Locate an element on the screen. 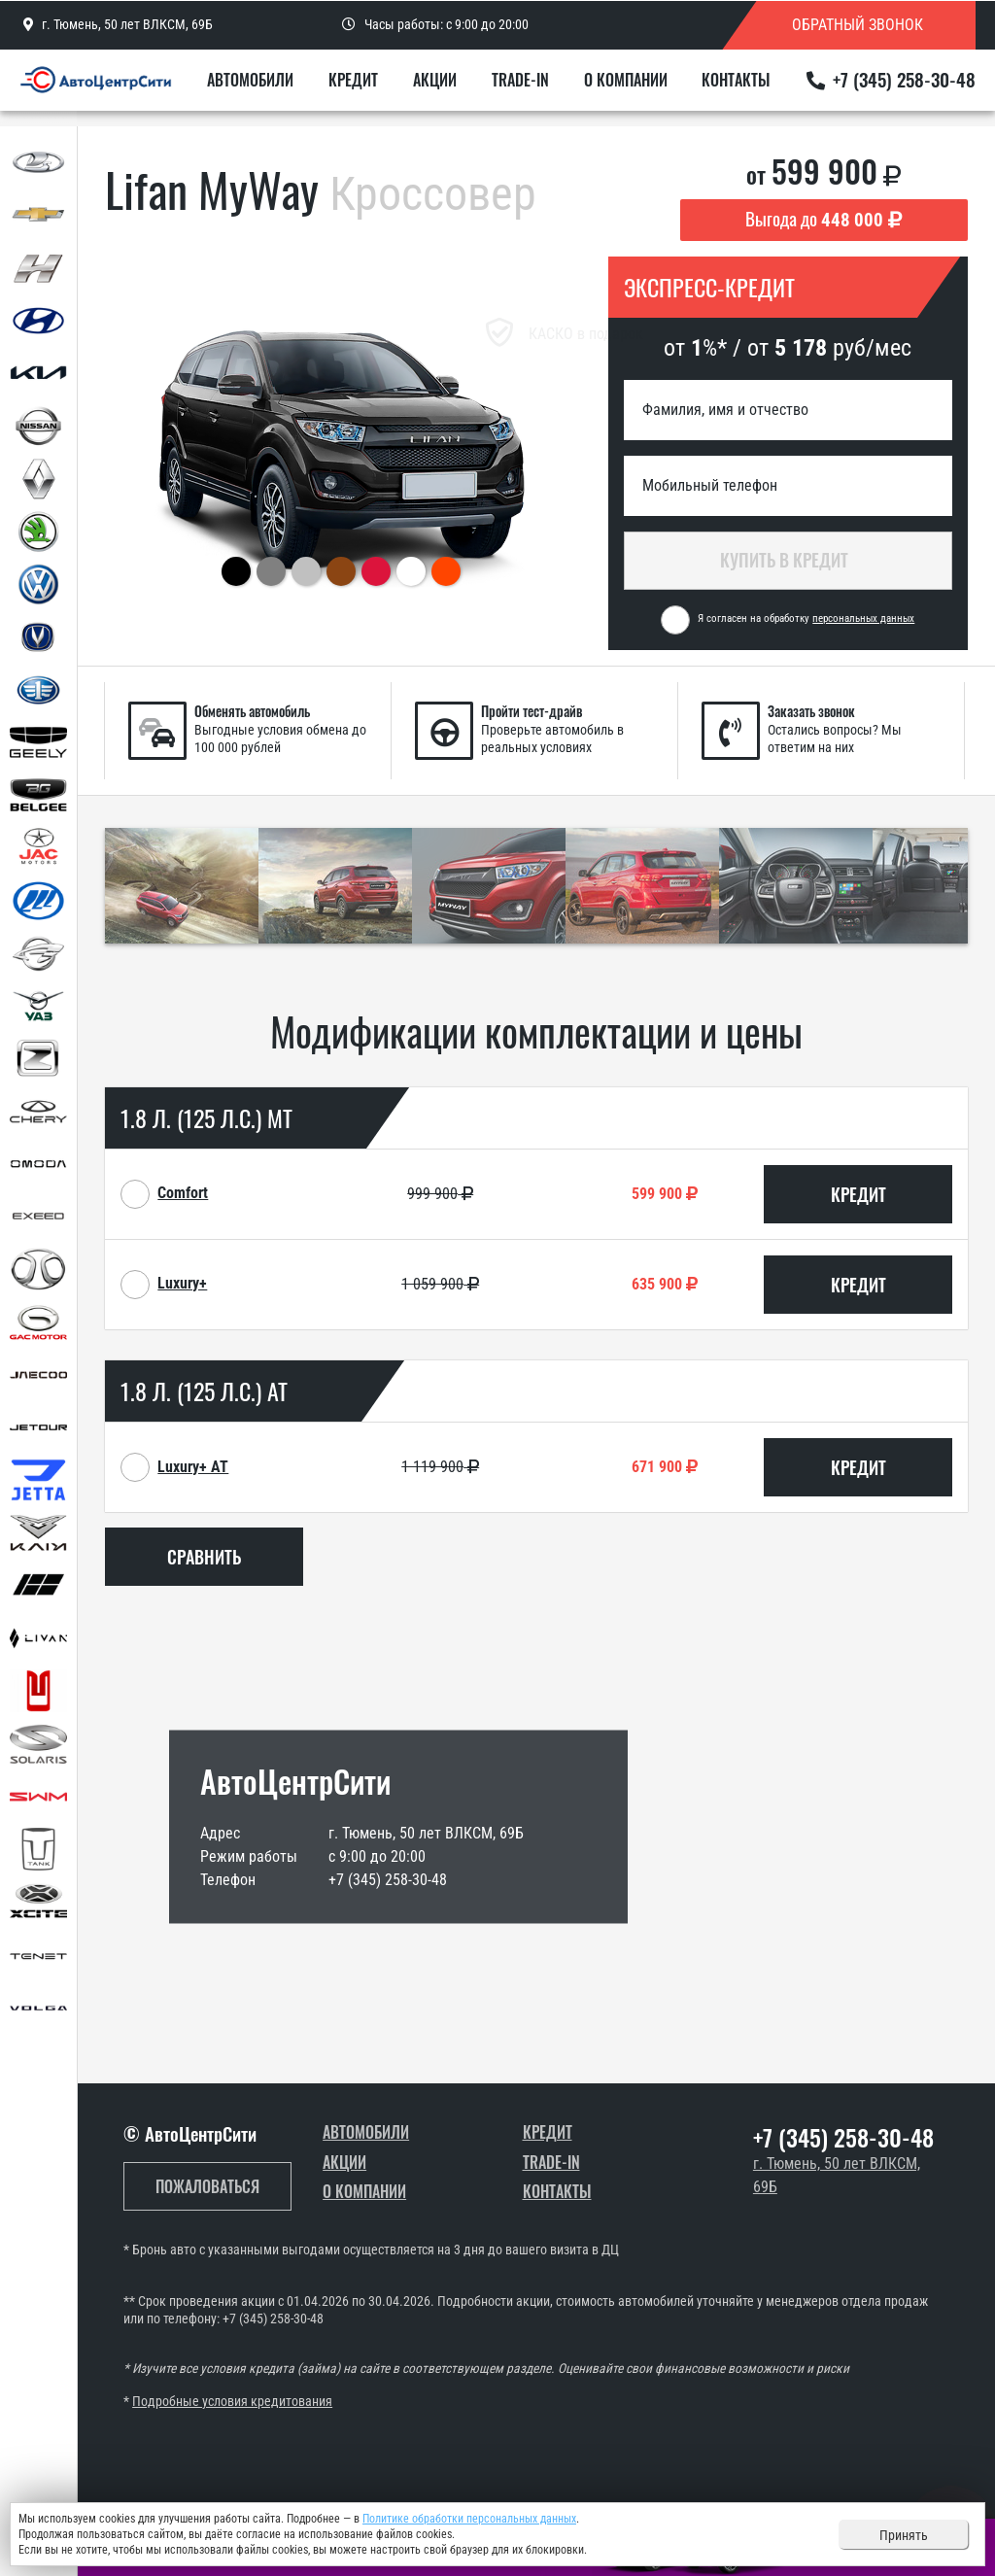 This screenshot has height=2576, width=995. Кредит is located at coordinates (387, 89).